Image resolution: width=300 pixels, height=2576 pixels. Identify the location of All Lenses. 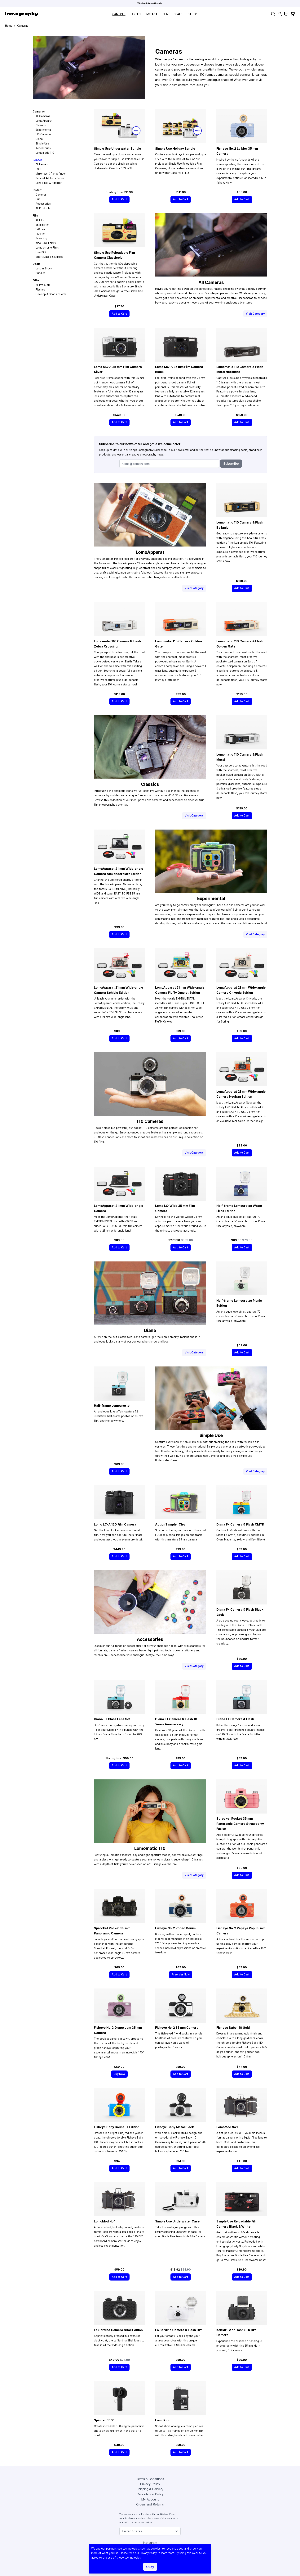
(42, 164).